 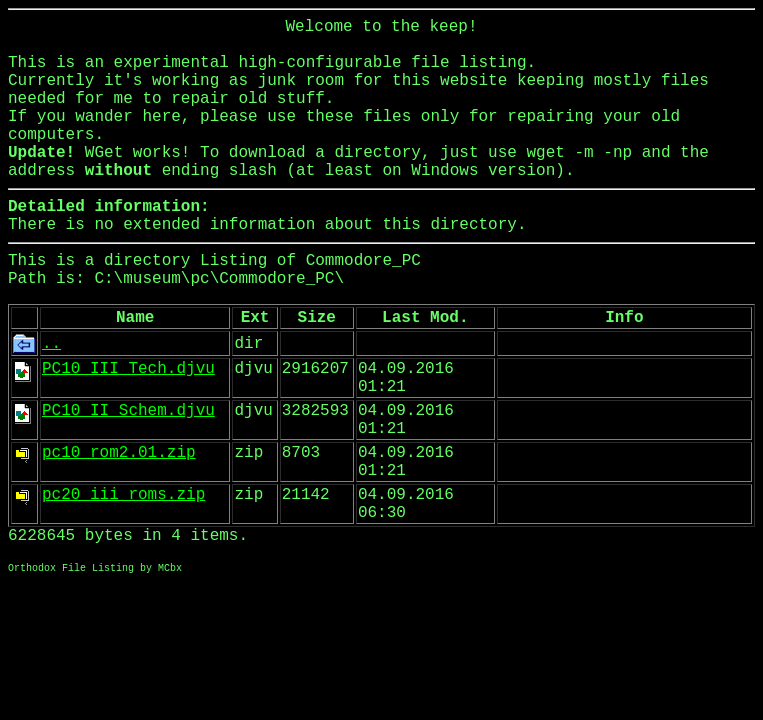 What do you see at coordinates (51, 344) in the screenshot?
I see `..` at bounding box center [51, 344].